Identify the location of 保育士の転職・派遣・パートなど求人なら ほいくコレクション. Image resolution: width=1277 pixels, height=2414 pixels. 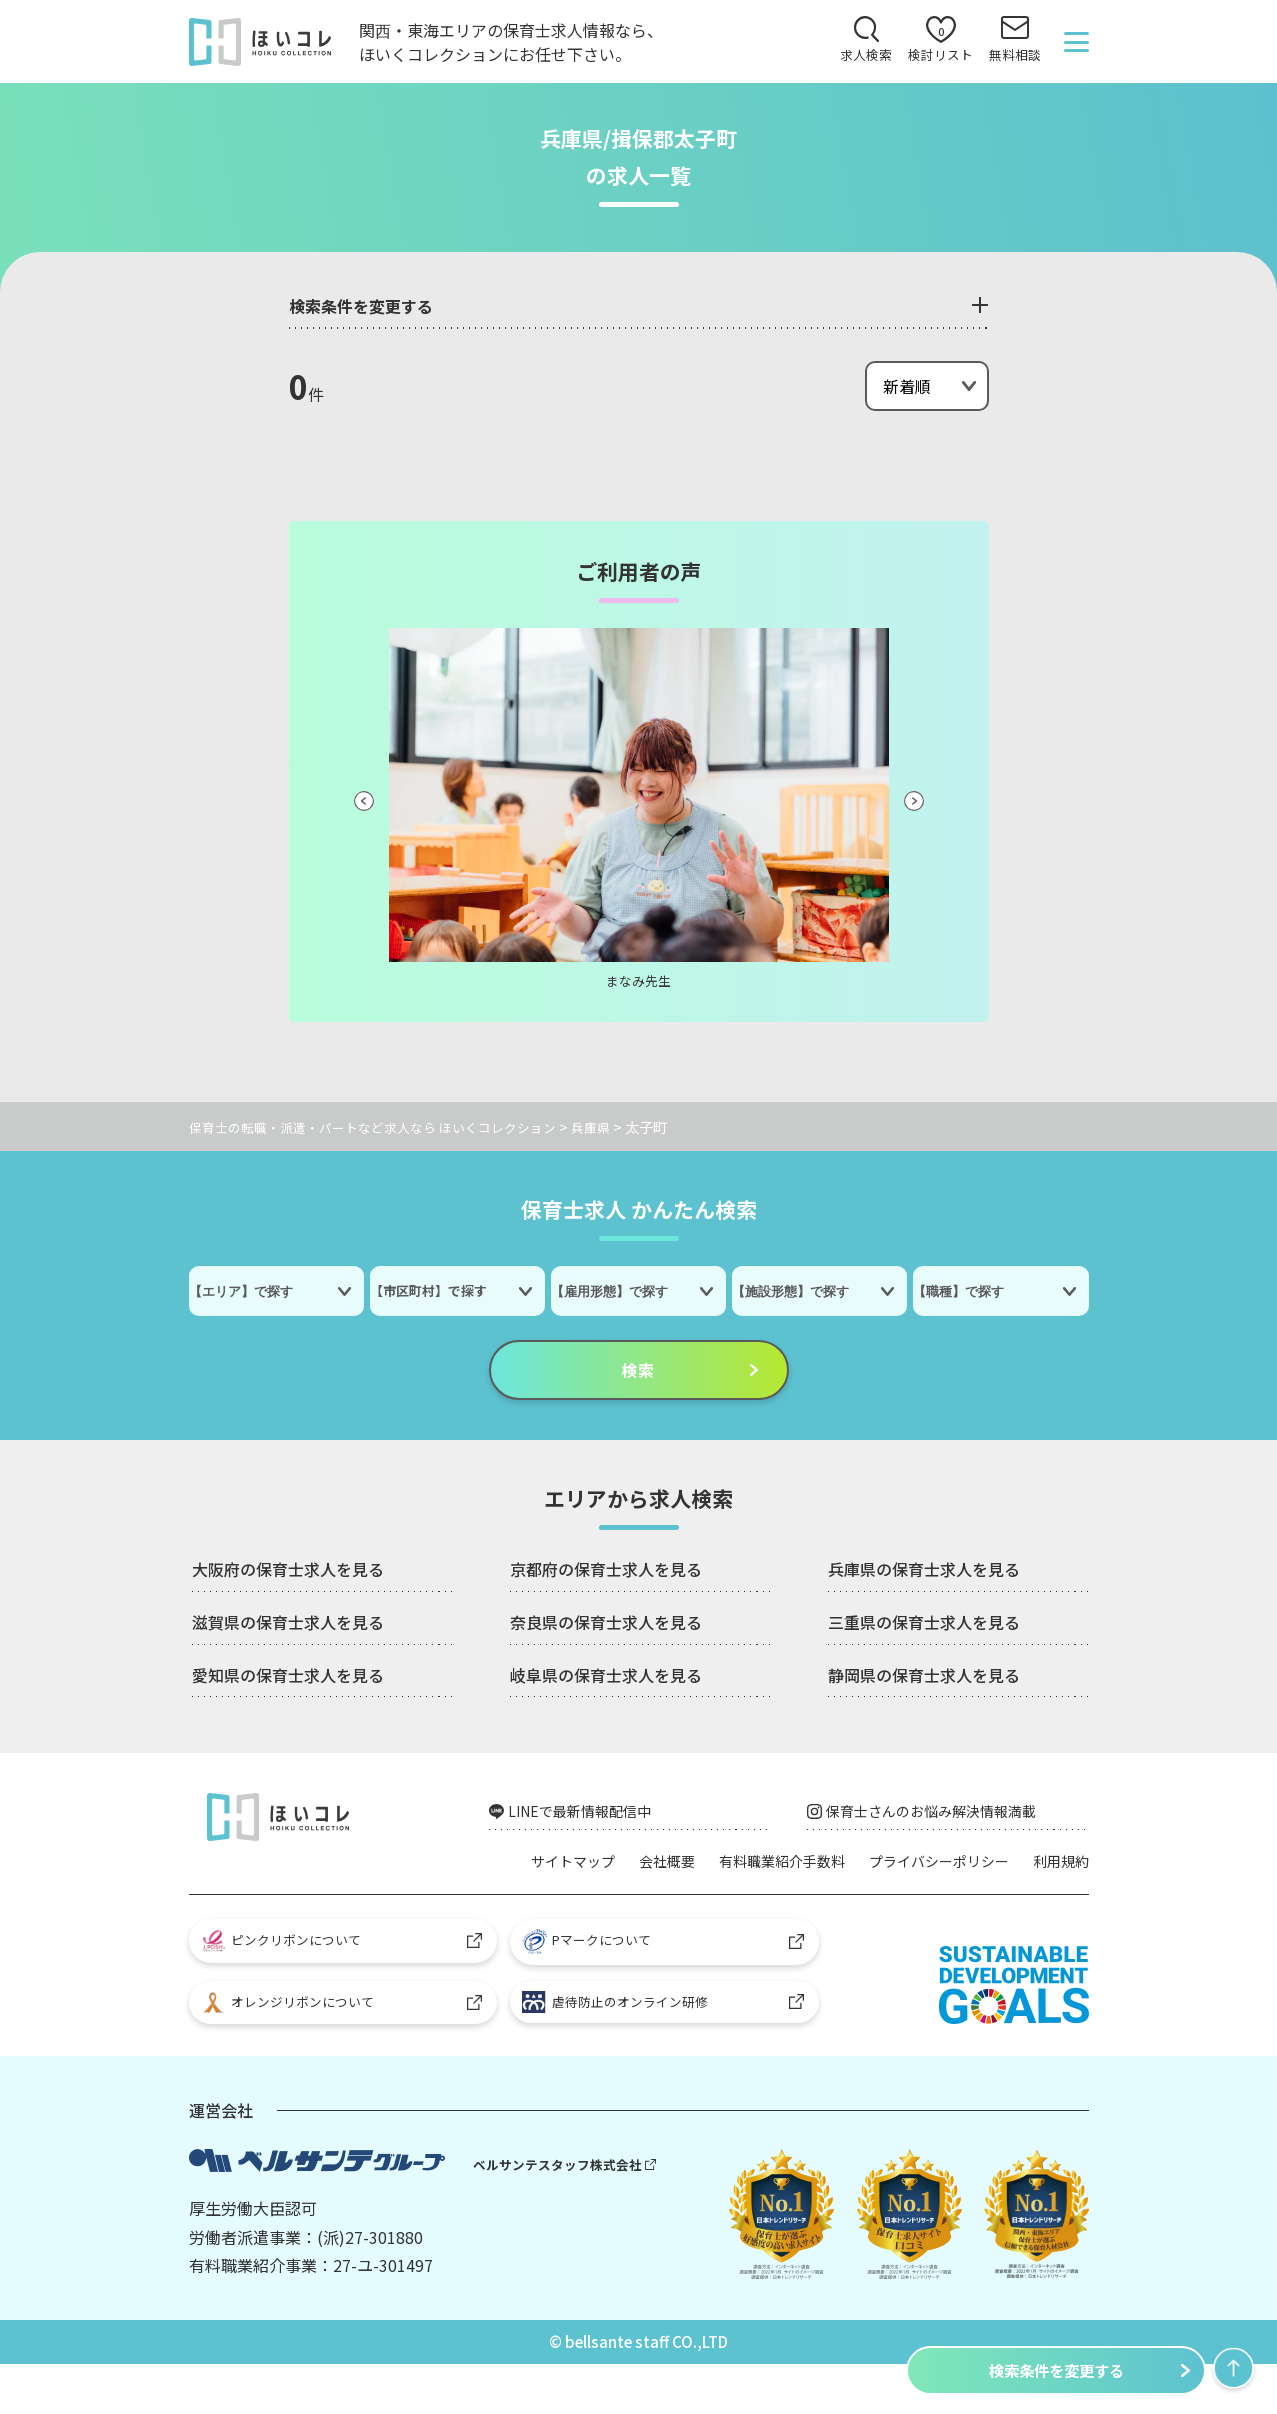
(386, 1129).